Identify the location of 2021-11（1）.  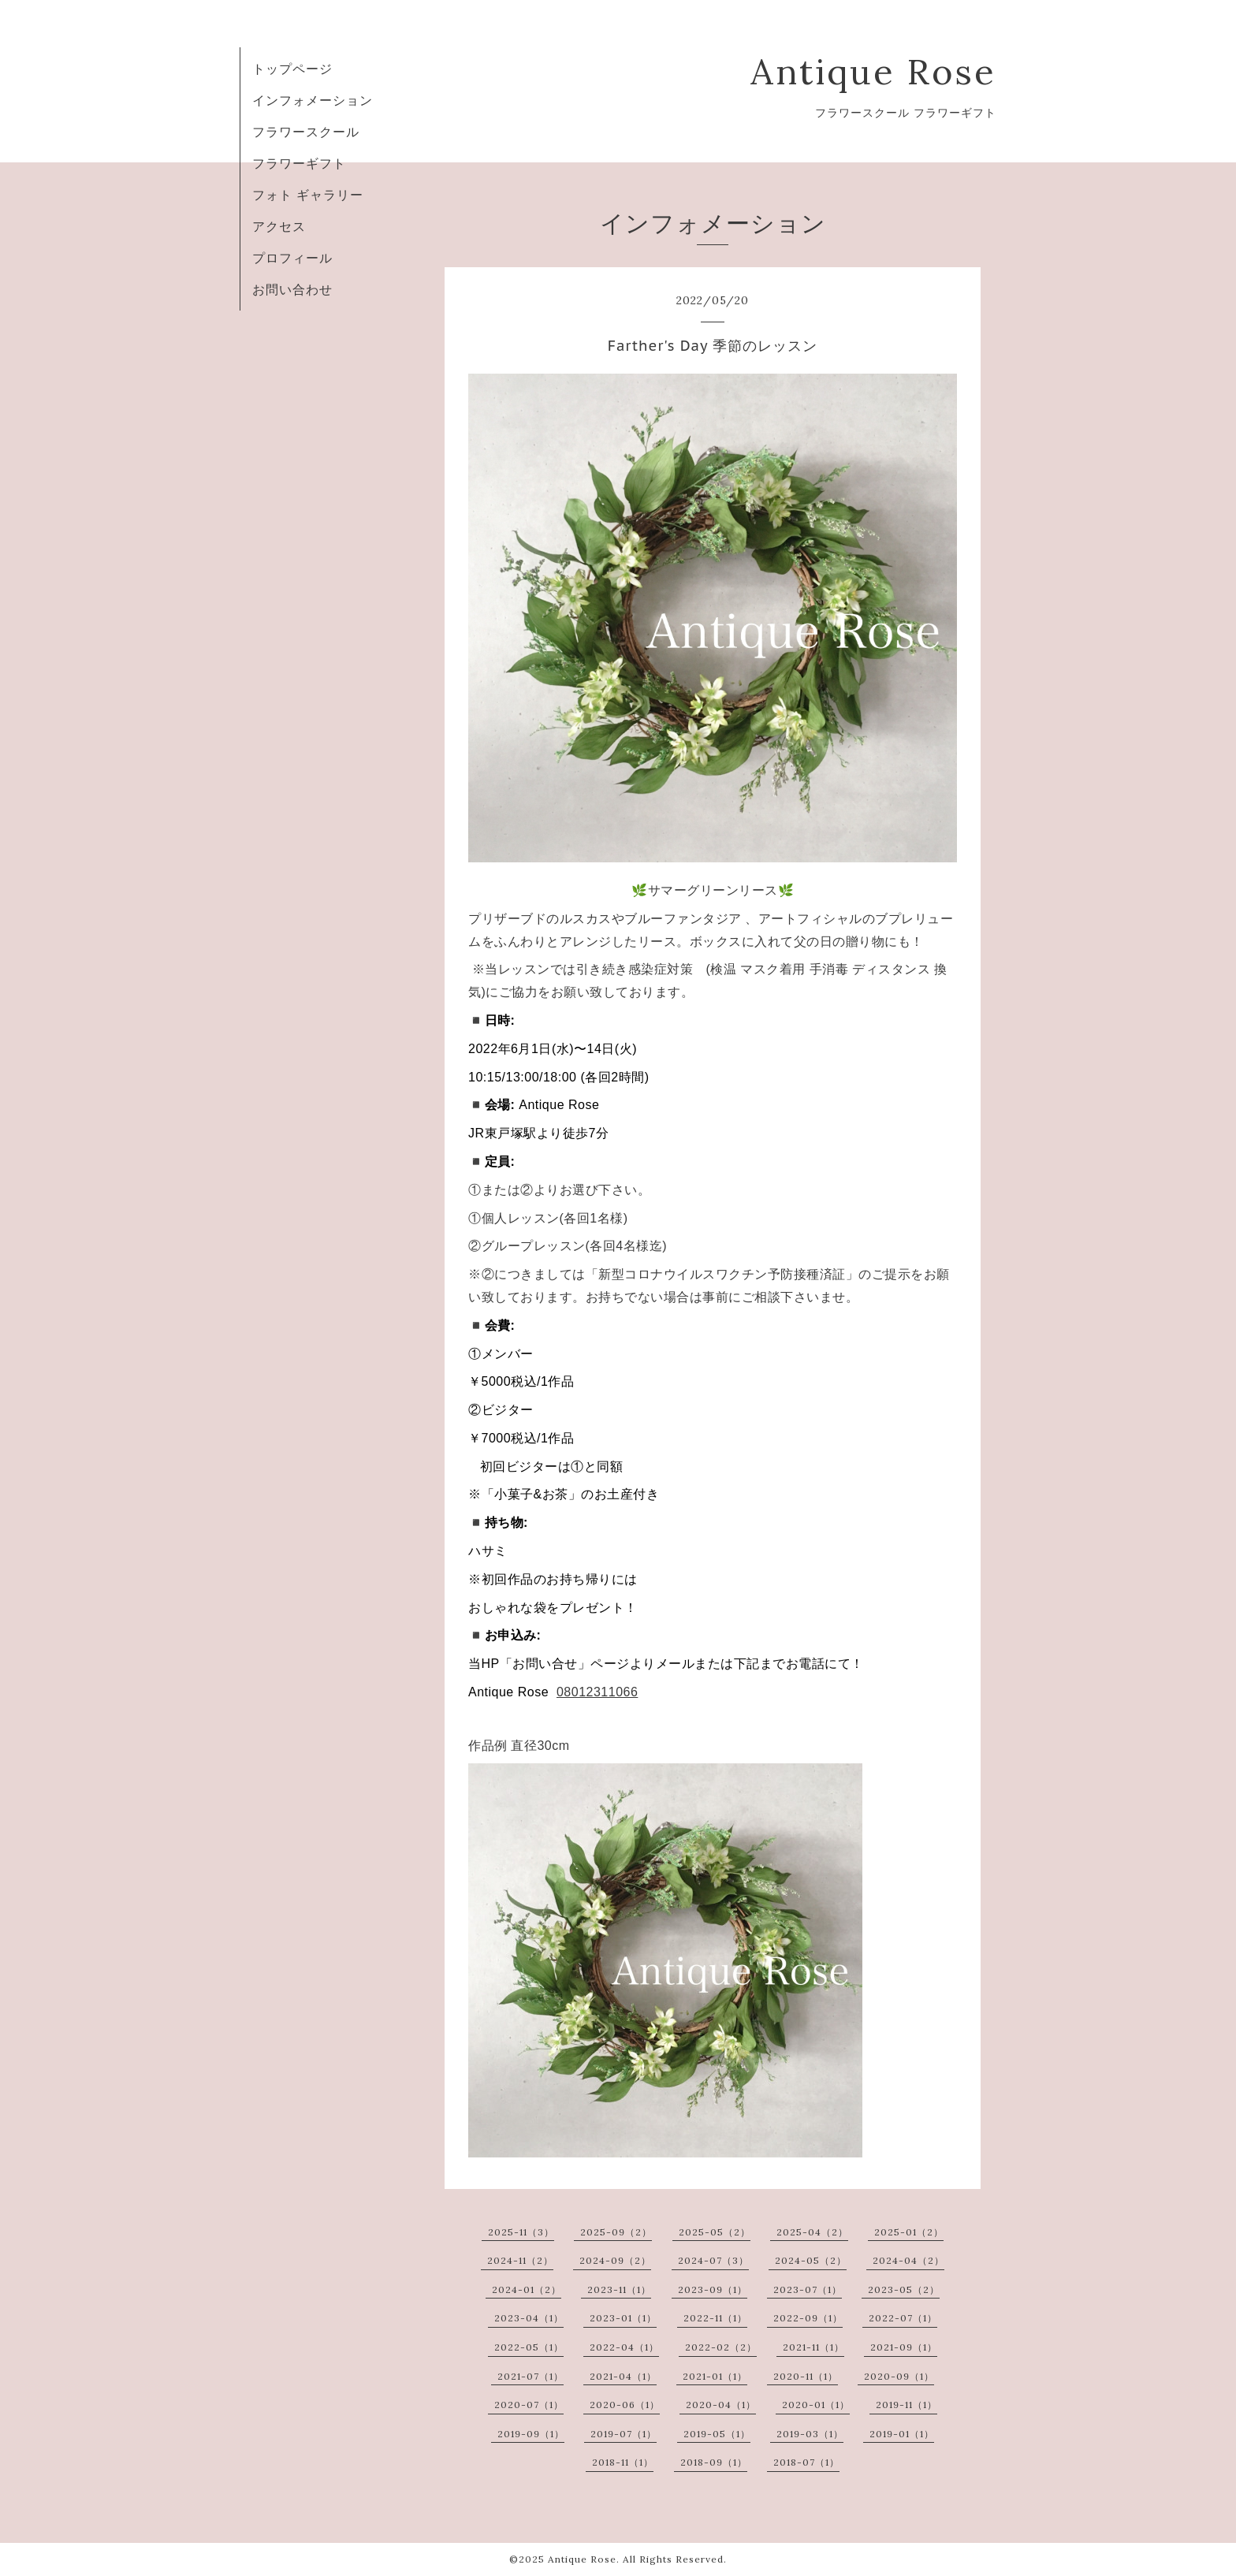
(813, 2347).